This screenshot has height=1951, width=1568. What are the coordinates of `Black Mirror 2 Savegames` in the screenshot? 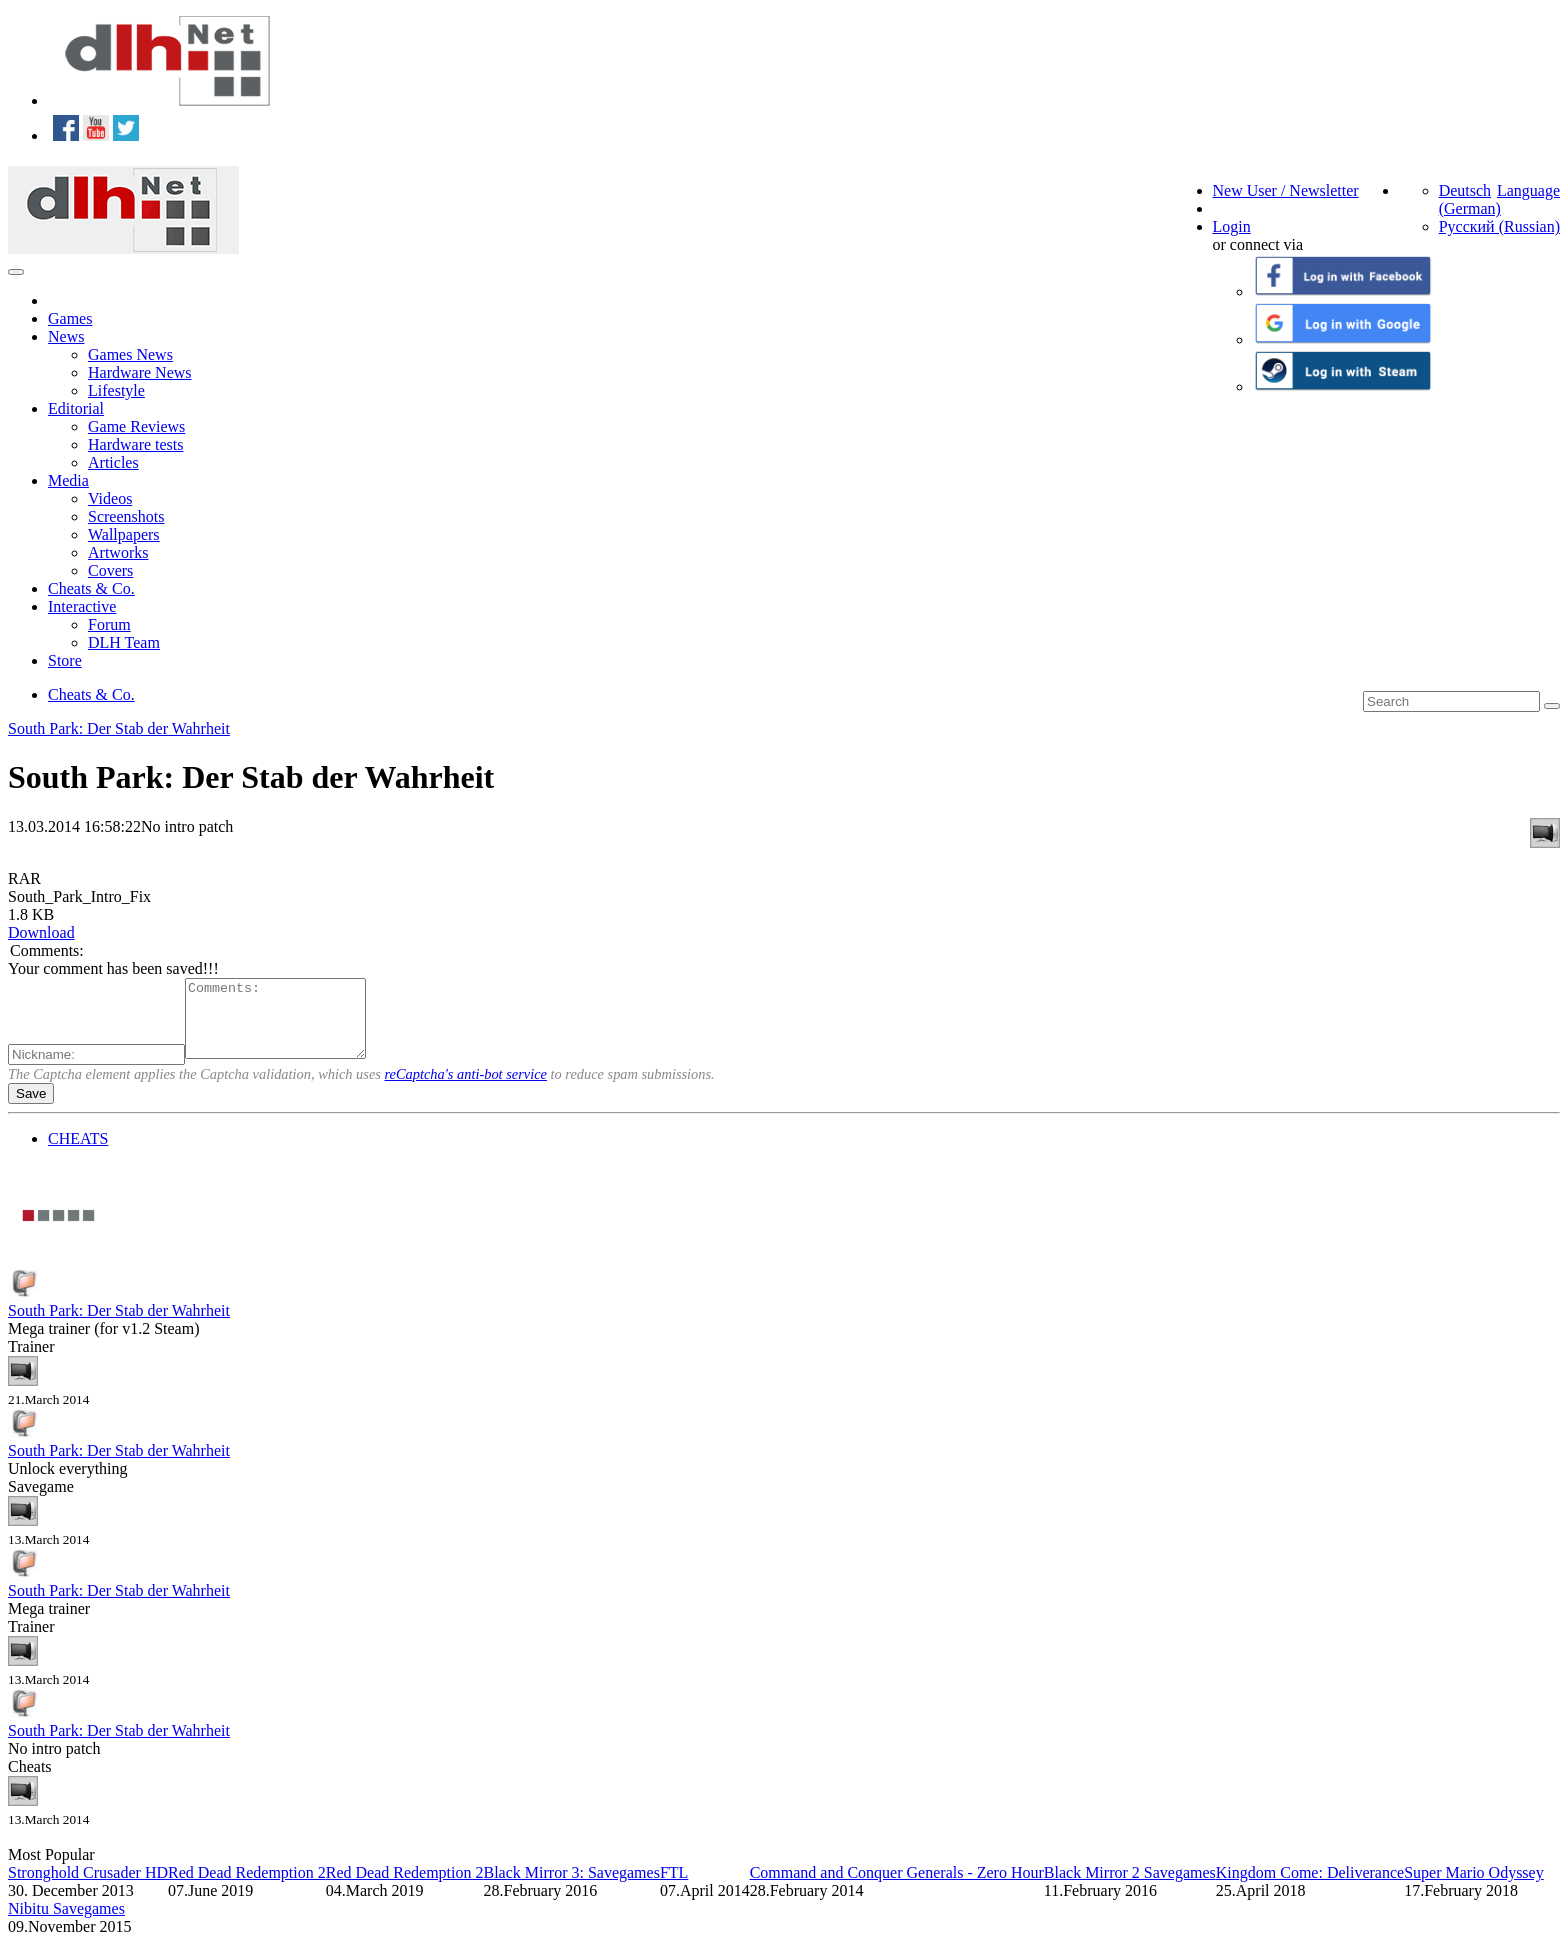 It's located at (1130, 1887).